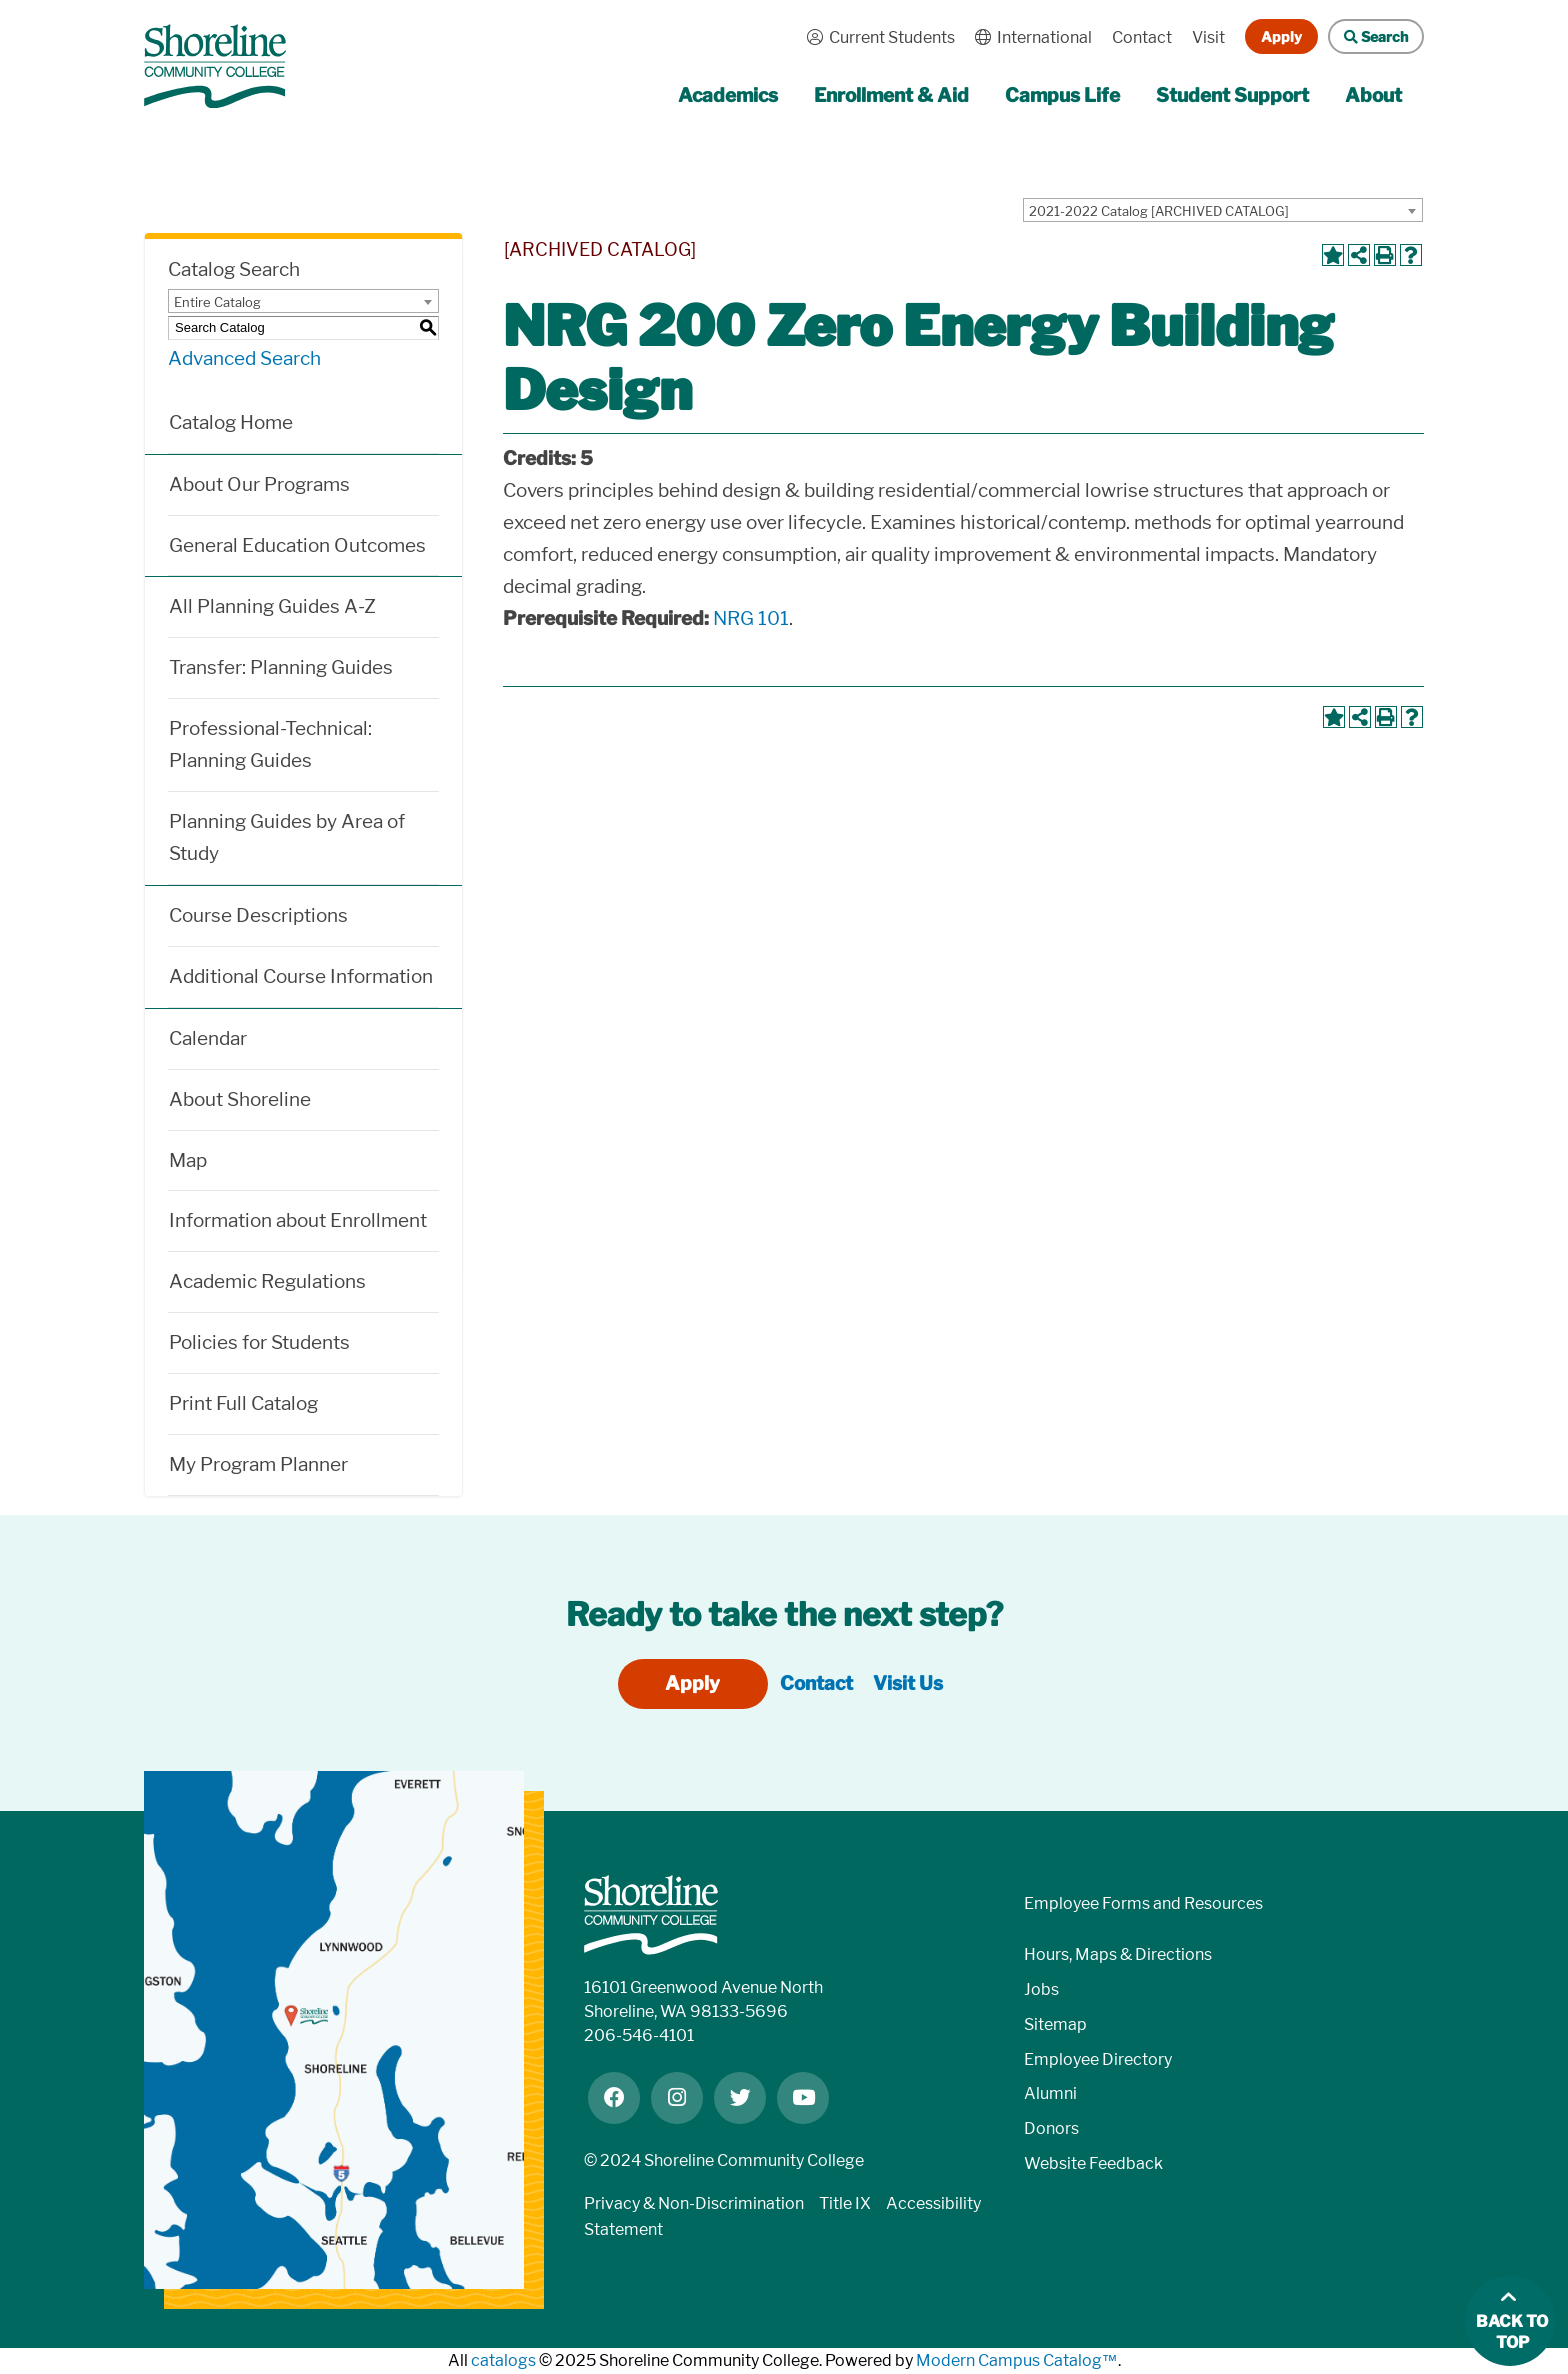 This screenshot has height=2374, width=1568. Describe the element at coordinates (1118, 1954) in the screenshot. I see `Hours, Maps & Directions` at that location.